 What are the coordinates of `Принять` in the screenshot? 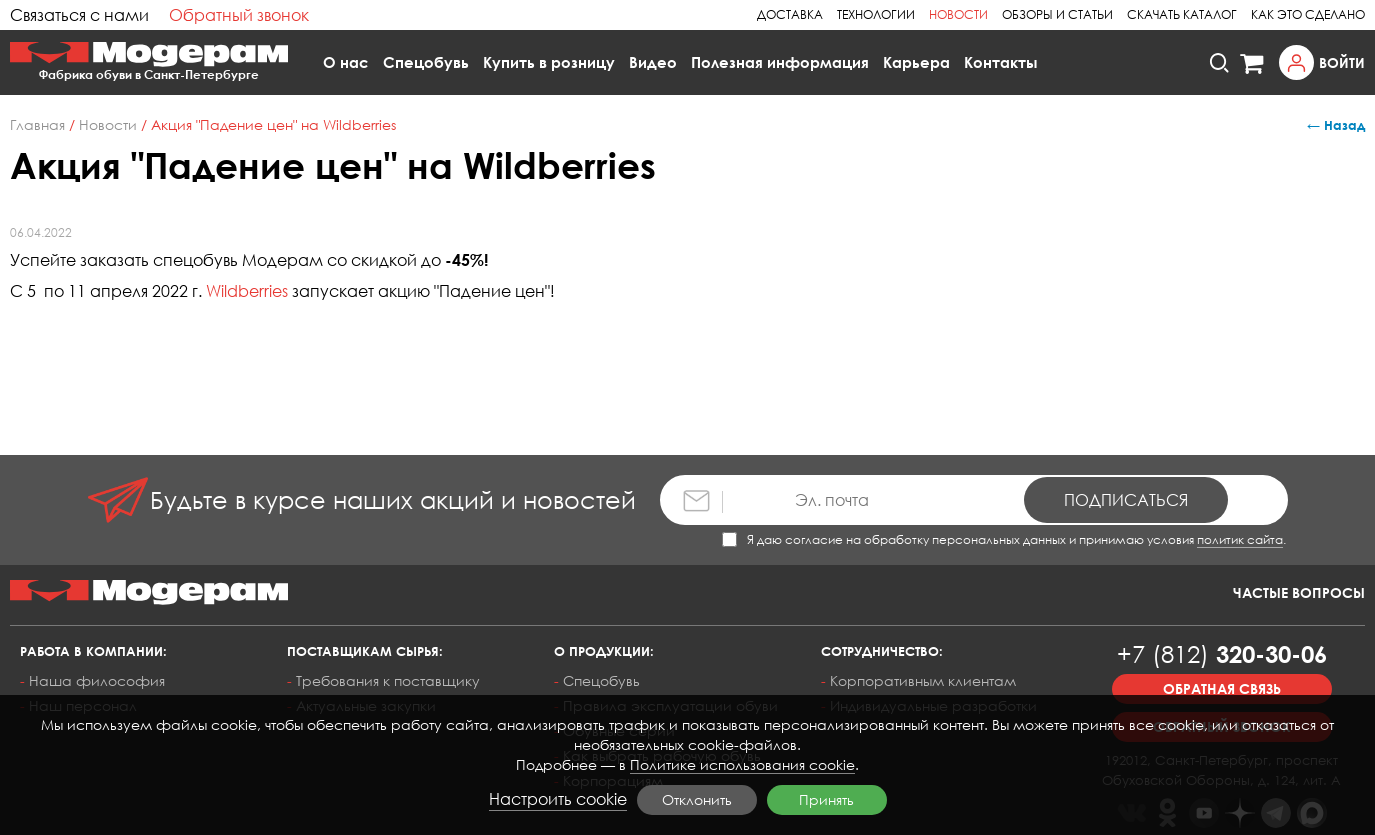 It's located at (826, 799).